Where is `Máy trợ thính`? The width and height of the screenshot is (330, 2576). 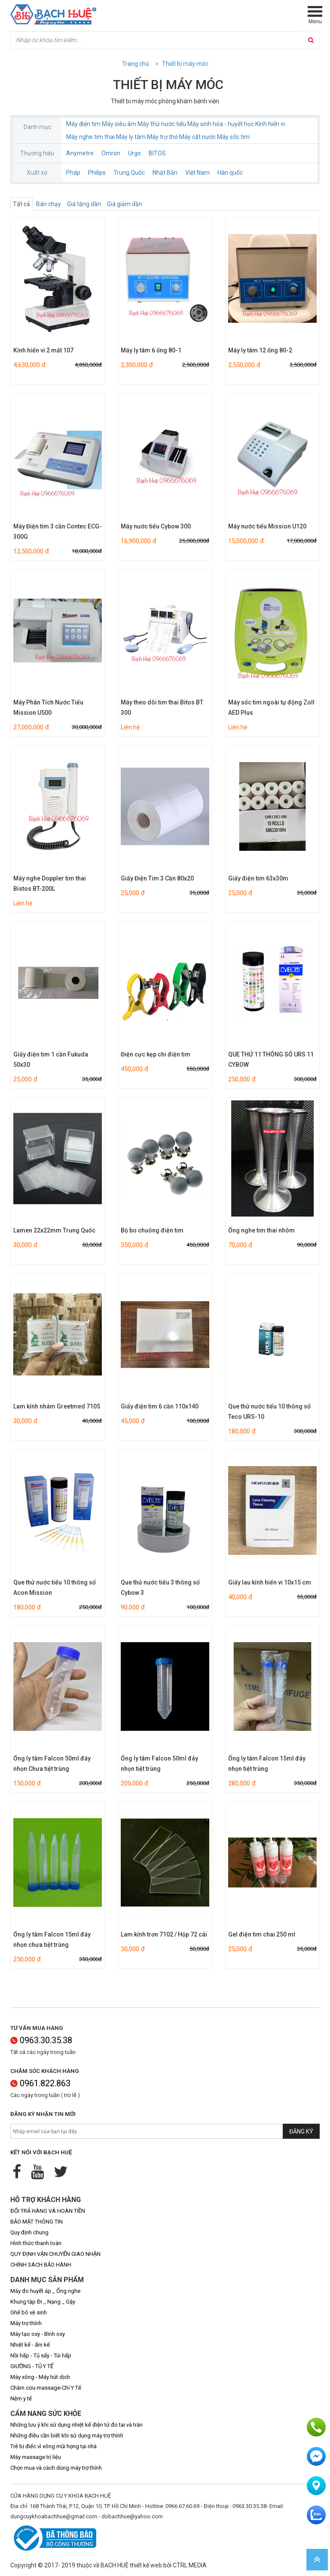
Máy trợ thính is located at coordinates (26, 2323).